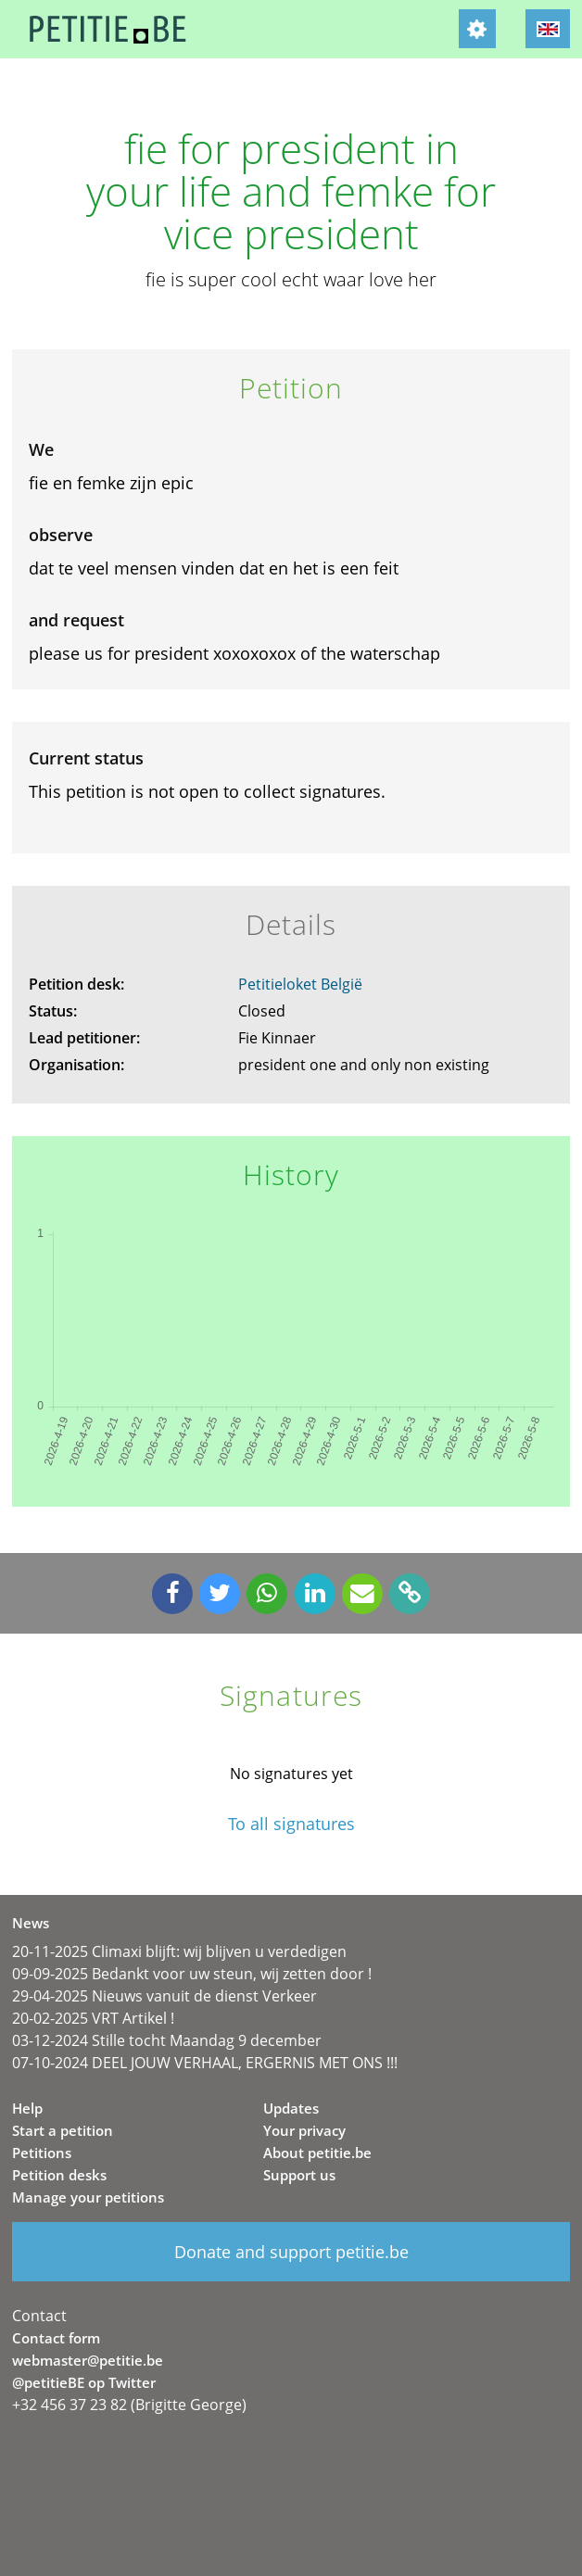 The height and width of the screenshot is (2576, 582). Describe the element at coordinates (205, 2062) in the screenshot. I see `07-10-2024 DEEL JOUW VERHAAL, ERGERNIS MET ONS !!!` at that location.